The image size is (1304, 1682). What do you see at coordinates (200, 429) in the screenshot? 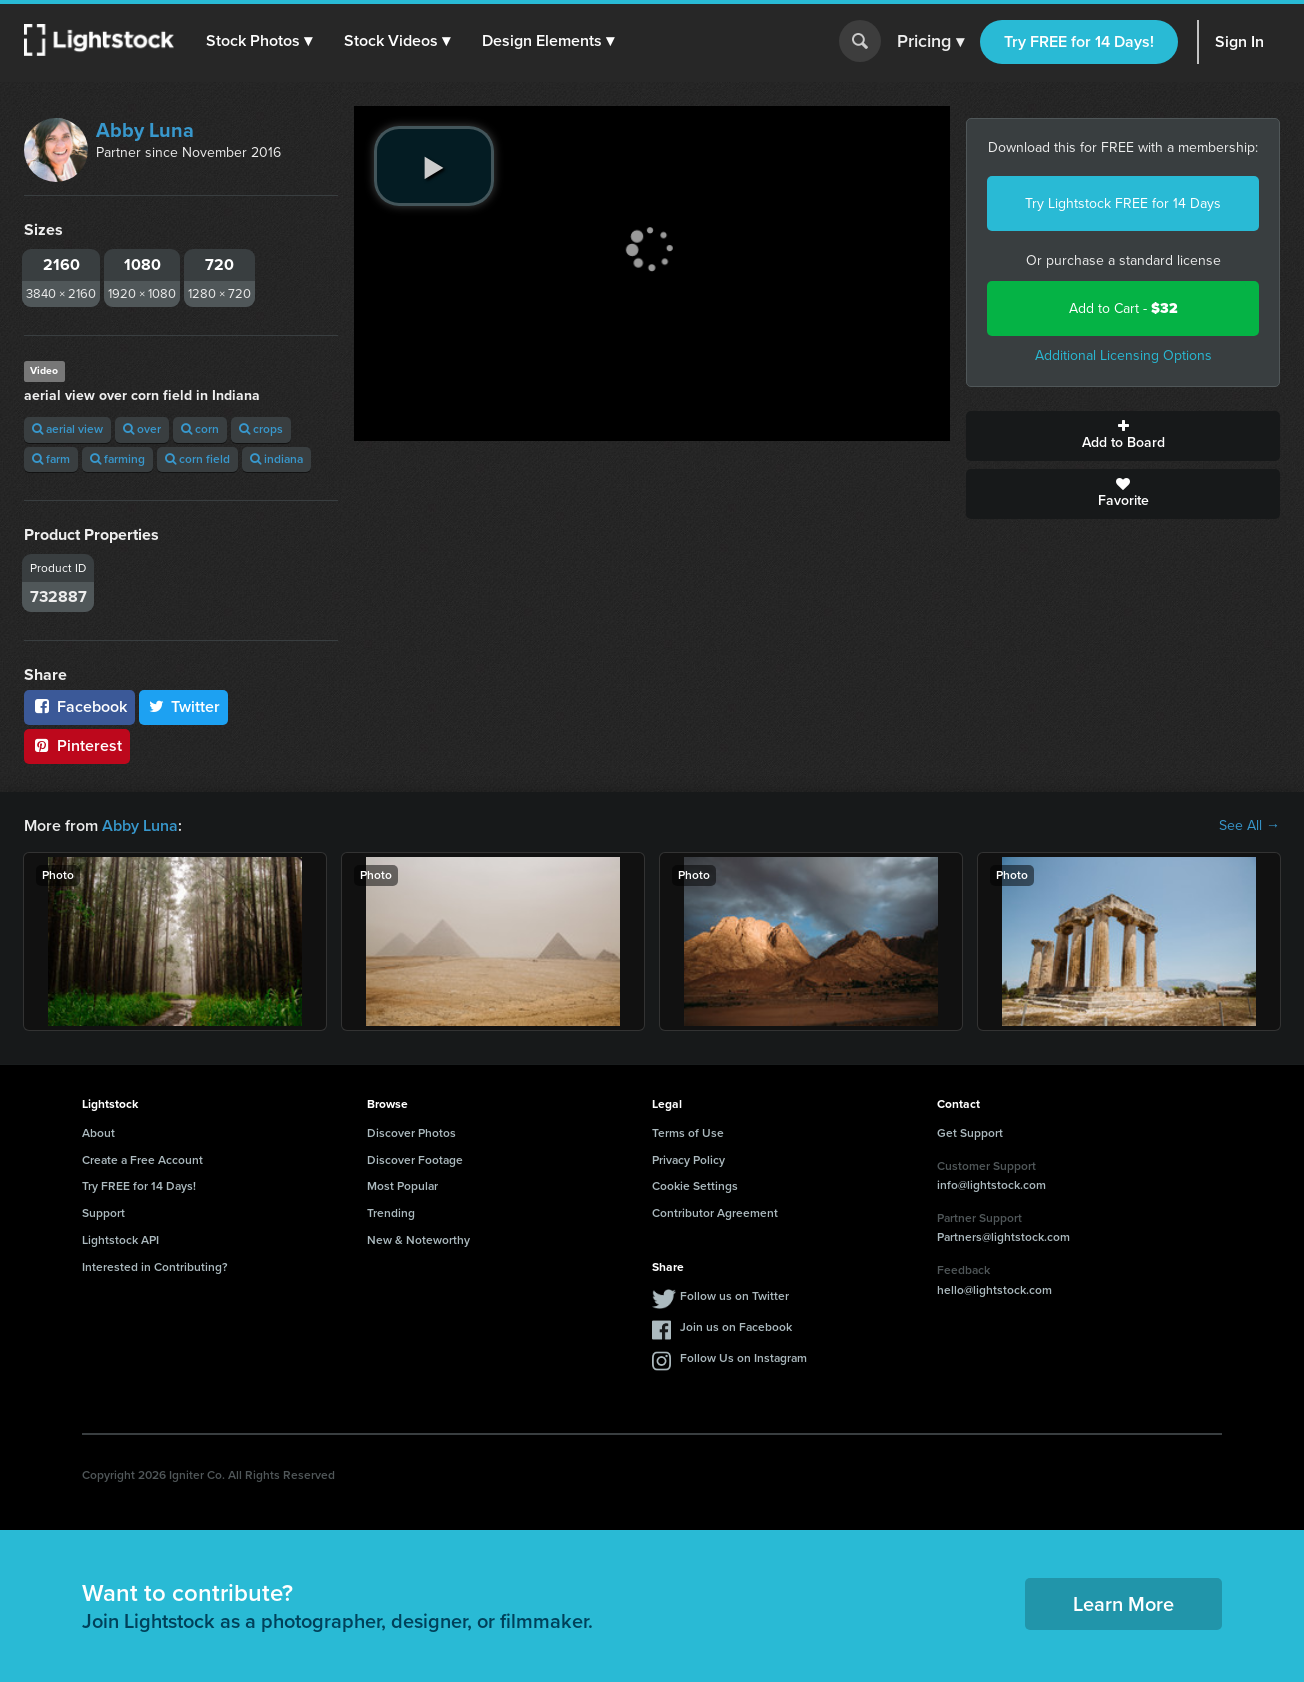
I see `corn` at bounding box center [200, 429].